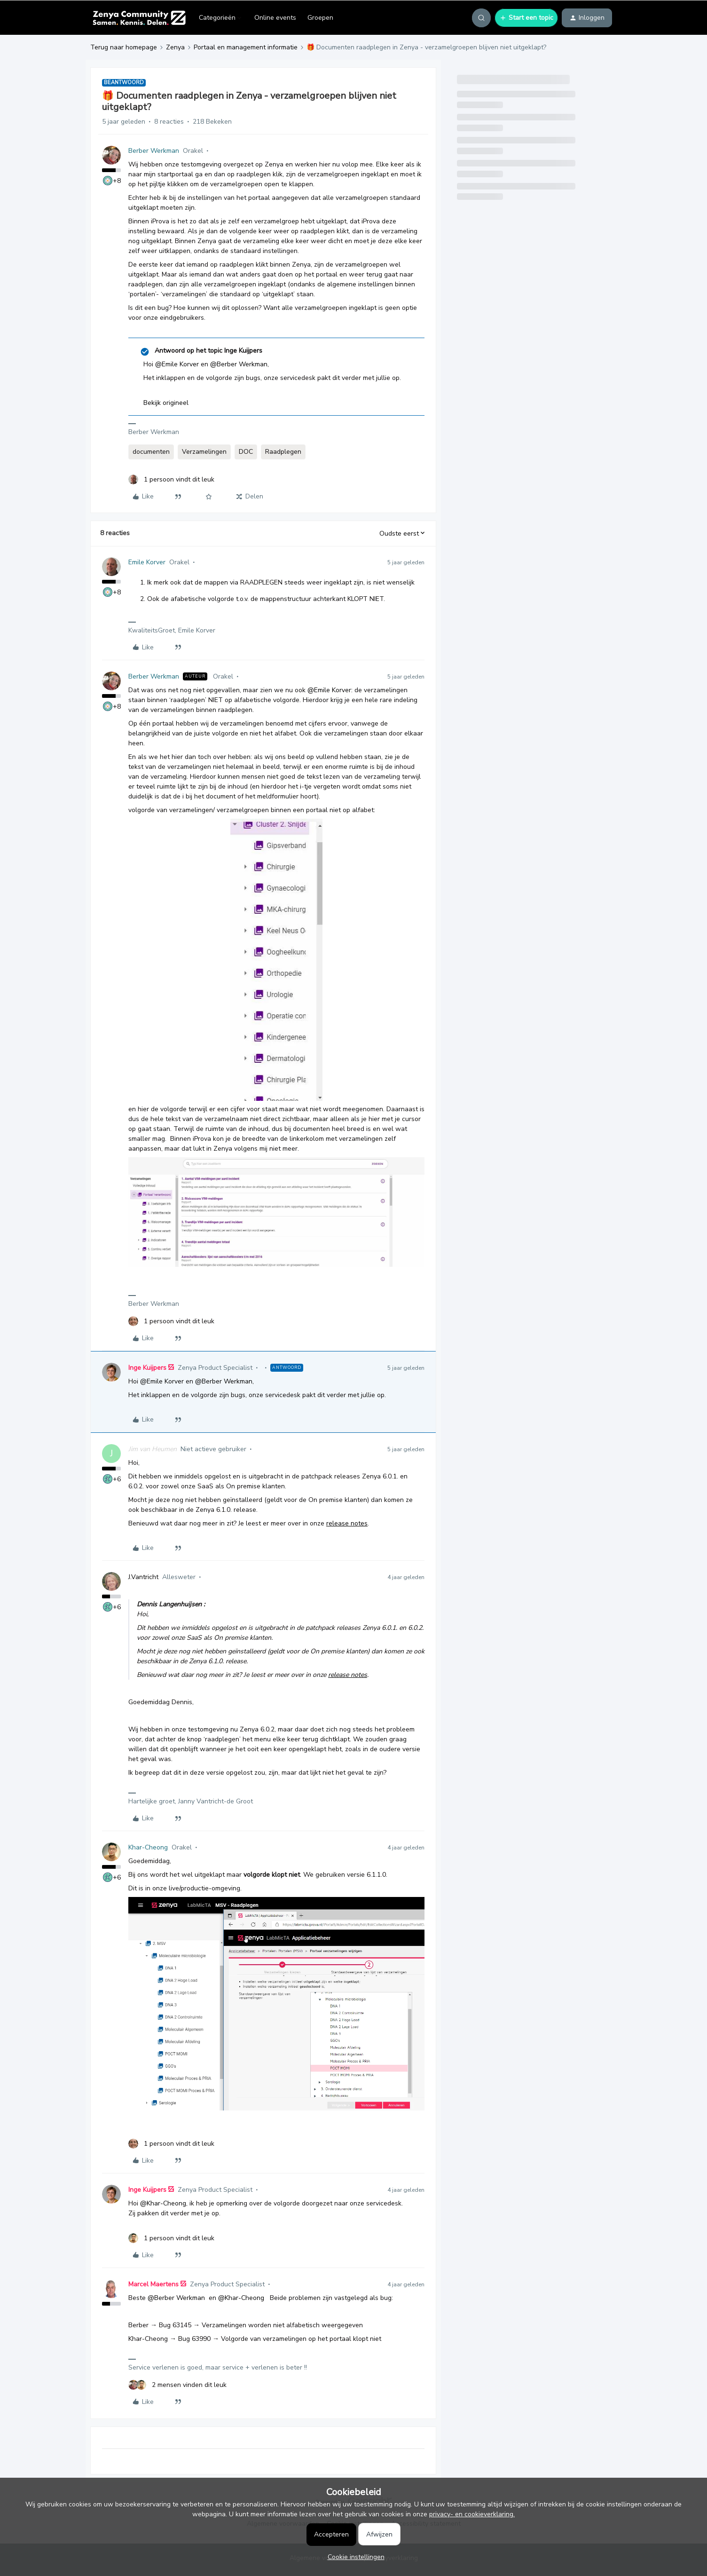 The image size is (707, 2576). Describe the element at coordinates (204, 451) in the screenshot. I see `Verzamelingen` at that location.